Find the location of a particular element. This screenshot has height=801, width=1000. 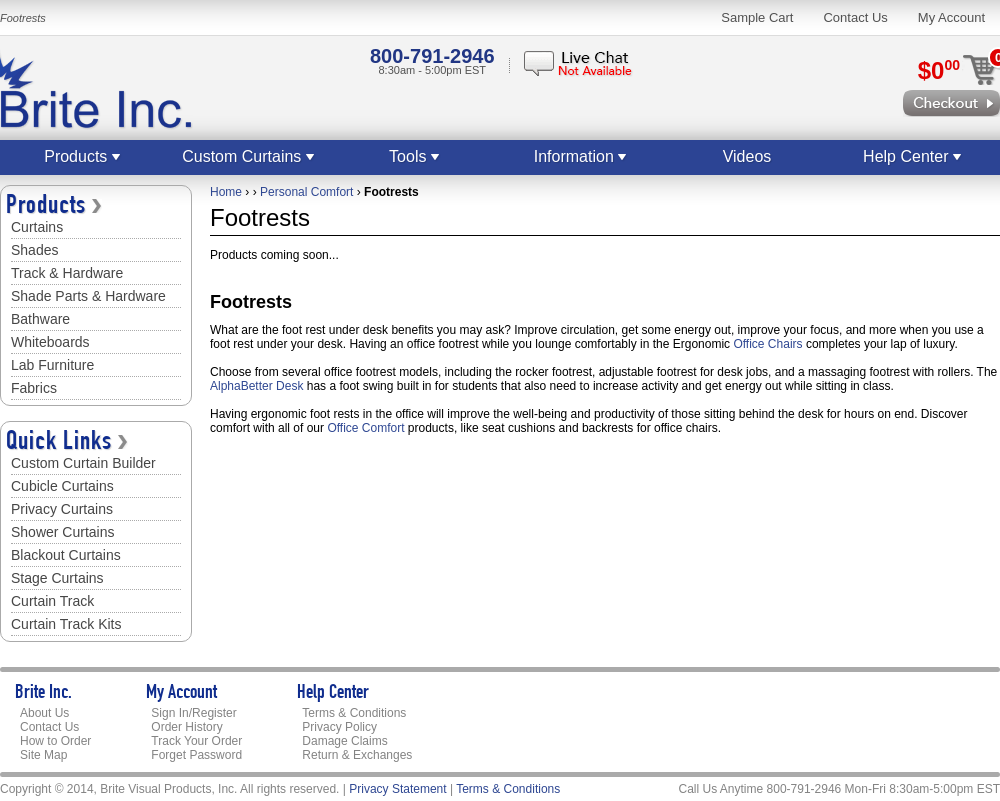

Office Comfort is located at coordinates (365, 428).